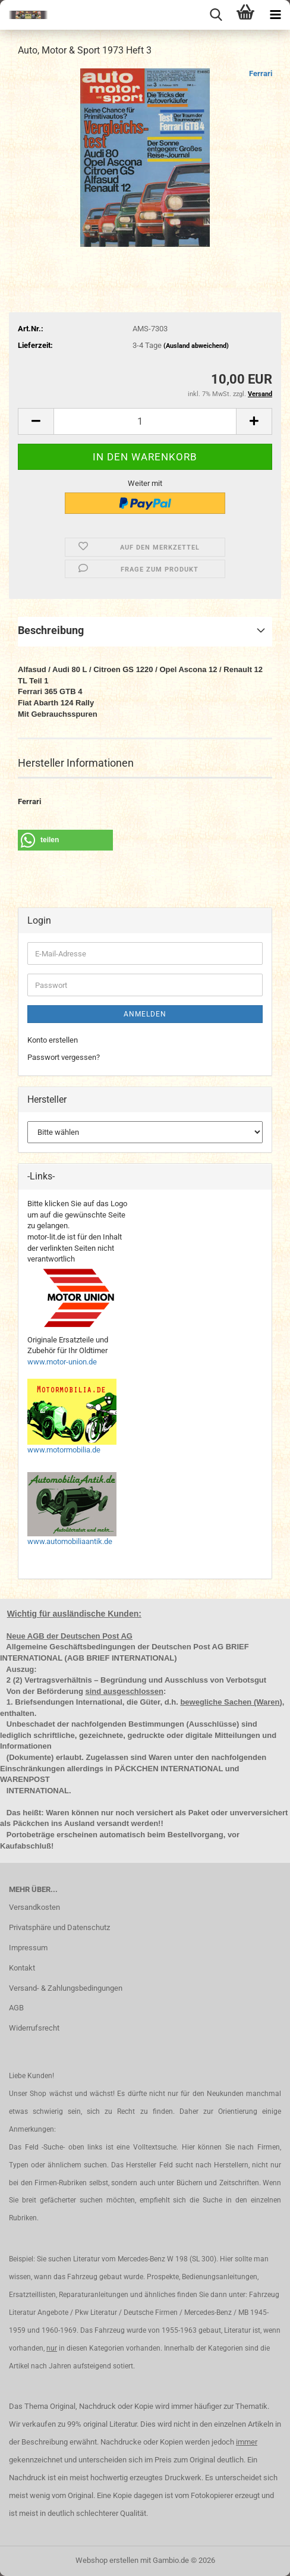  Describe the element at coordinates (52, 1040) in the screenshot. I see `Konto erstellen` at that location.